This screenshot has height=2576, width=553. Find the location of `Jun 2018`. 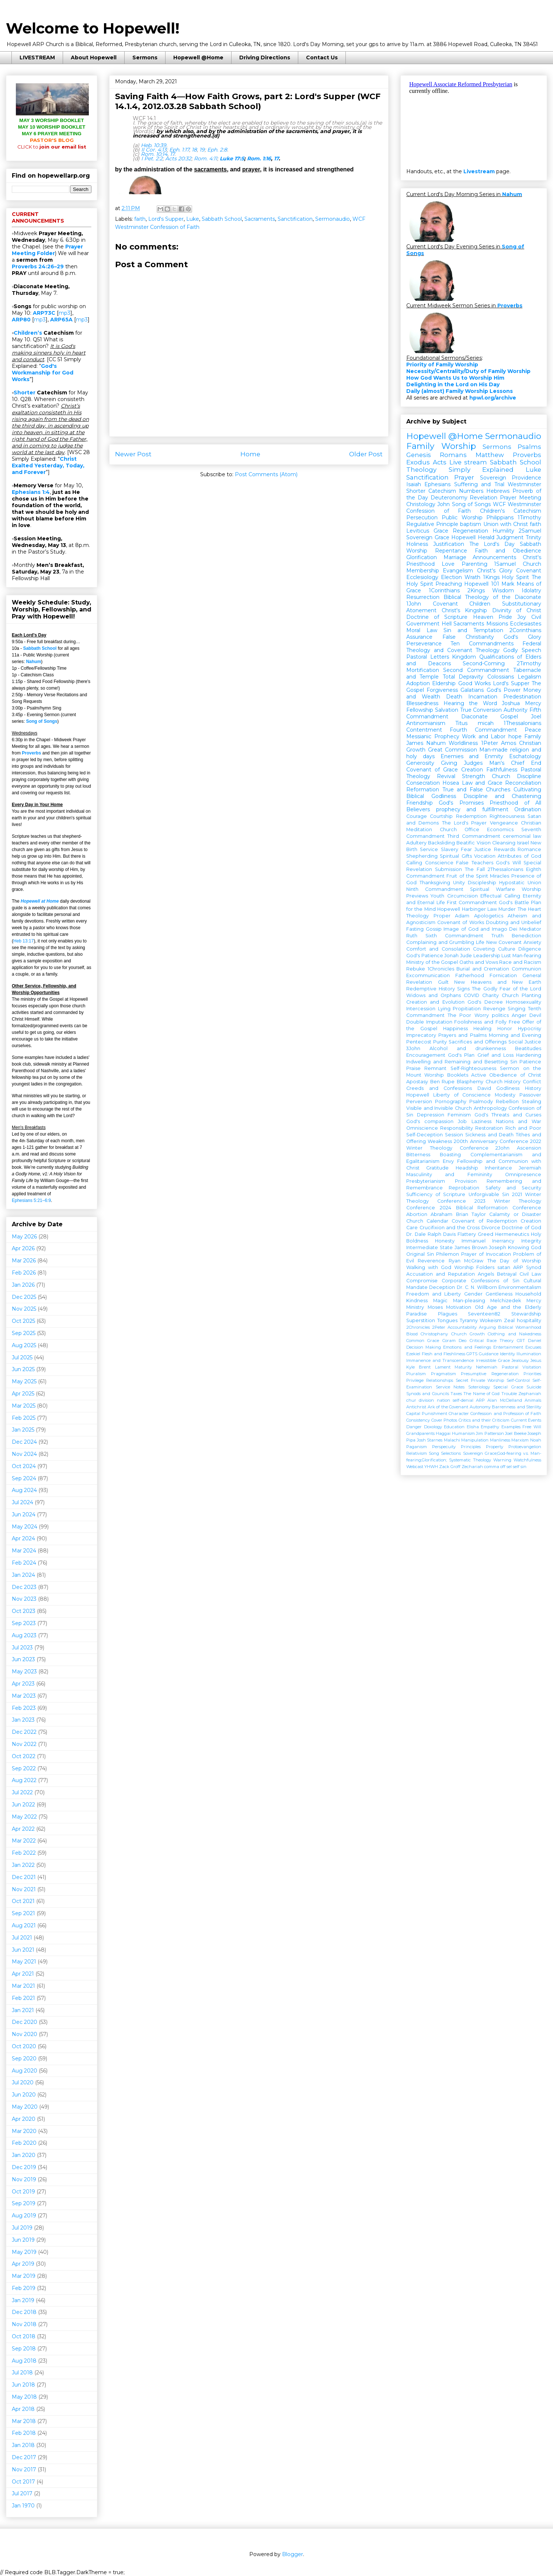

Jun 2018 is located at coordinates (23, 2384).